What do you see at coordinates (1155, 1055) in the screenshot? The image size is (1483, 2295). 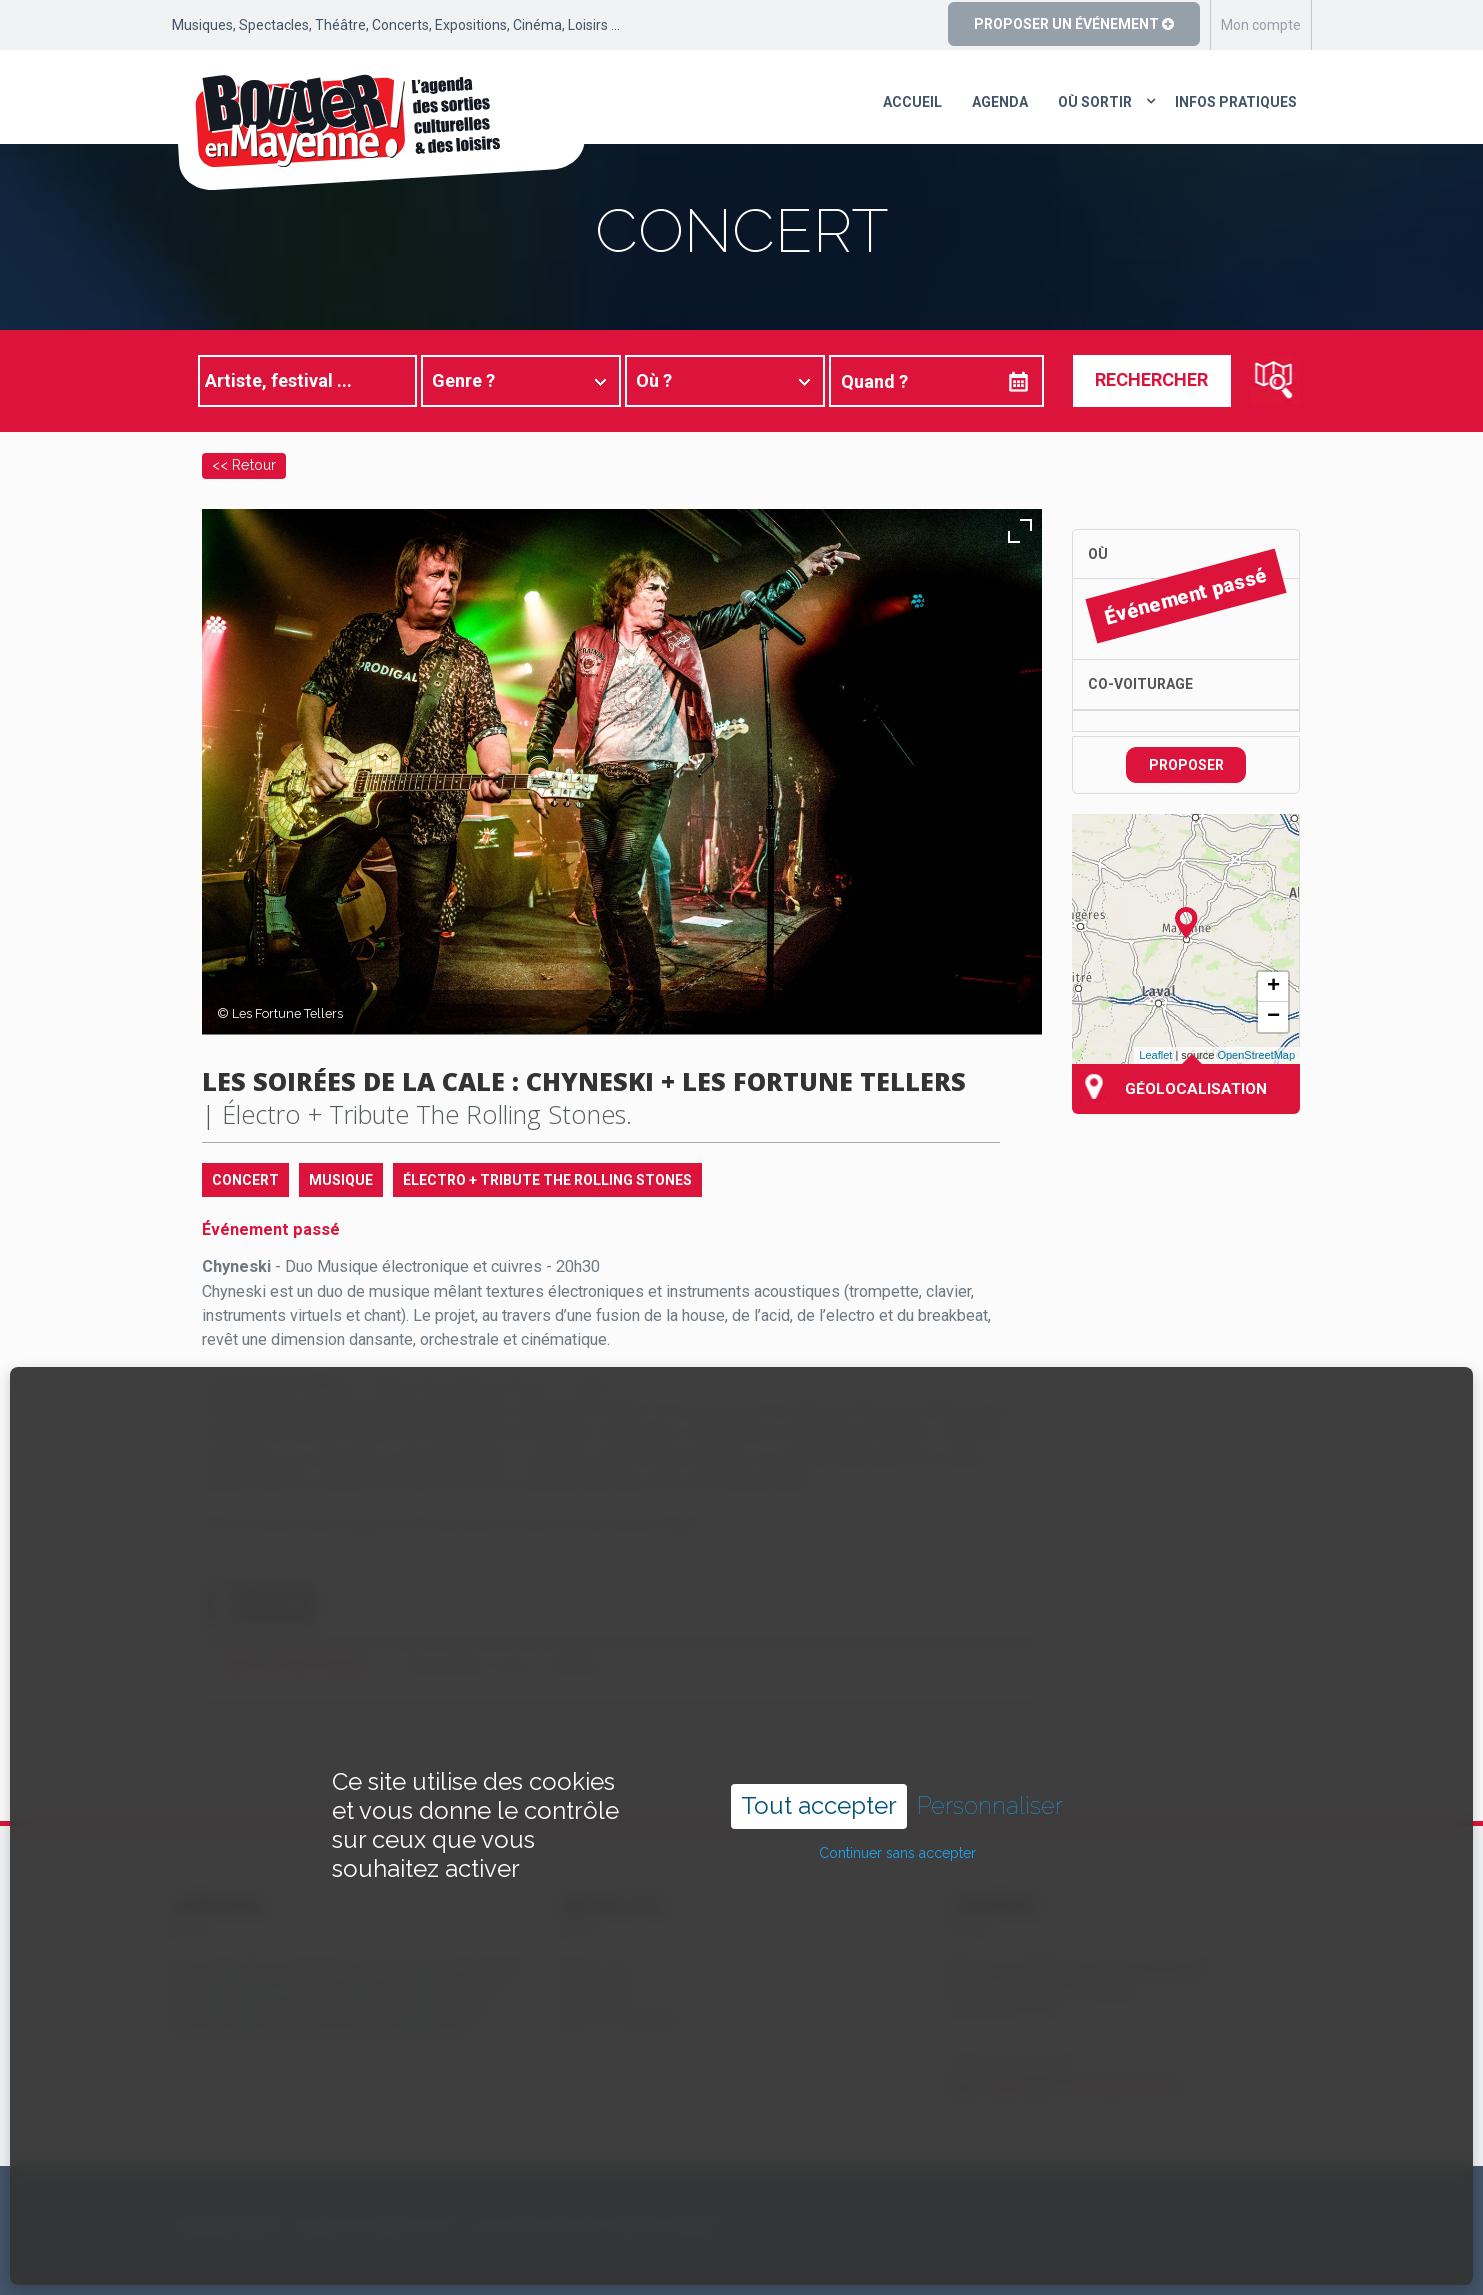 I see `Leaflet` at bounding box center [1155, 1055].